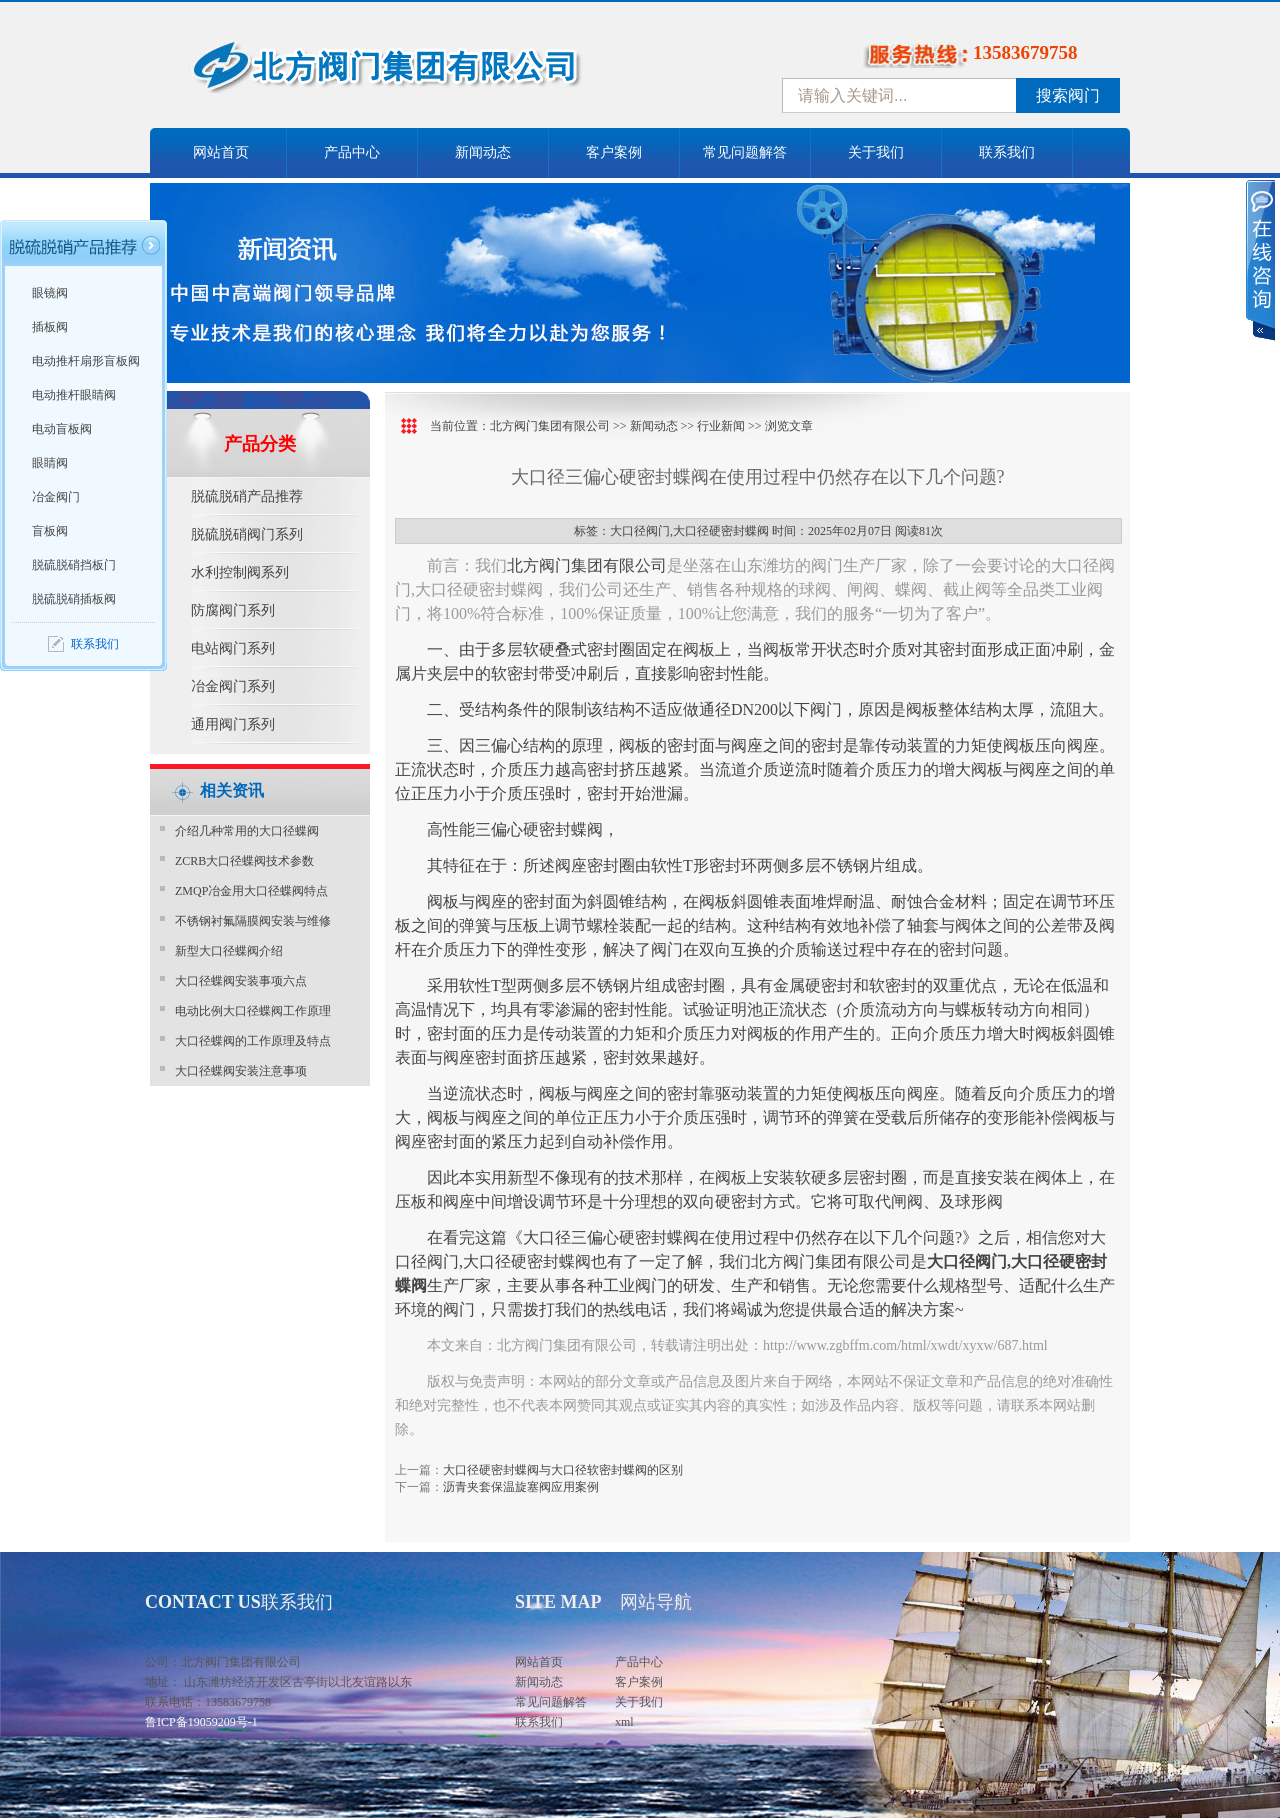  What do you see at coordinates (1007, 152) in the screenshot?
I see `联系我们` at bounding box center [1007, 152].